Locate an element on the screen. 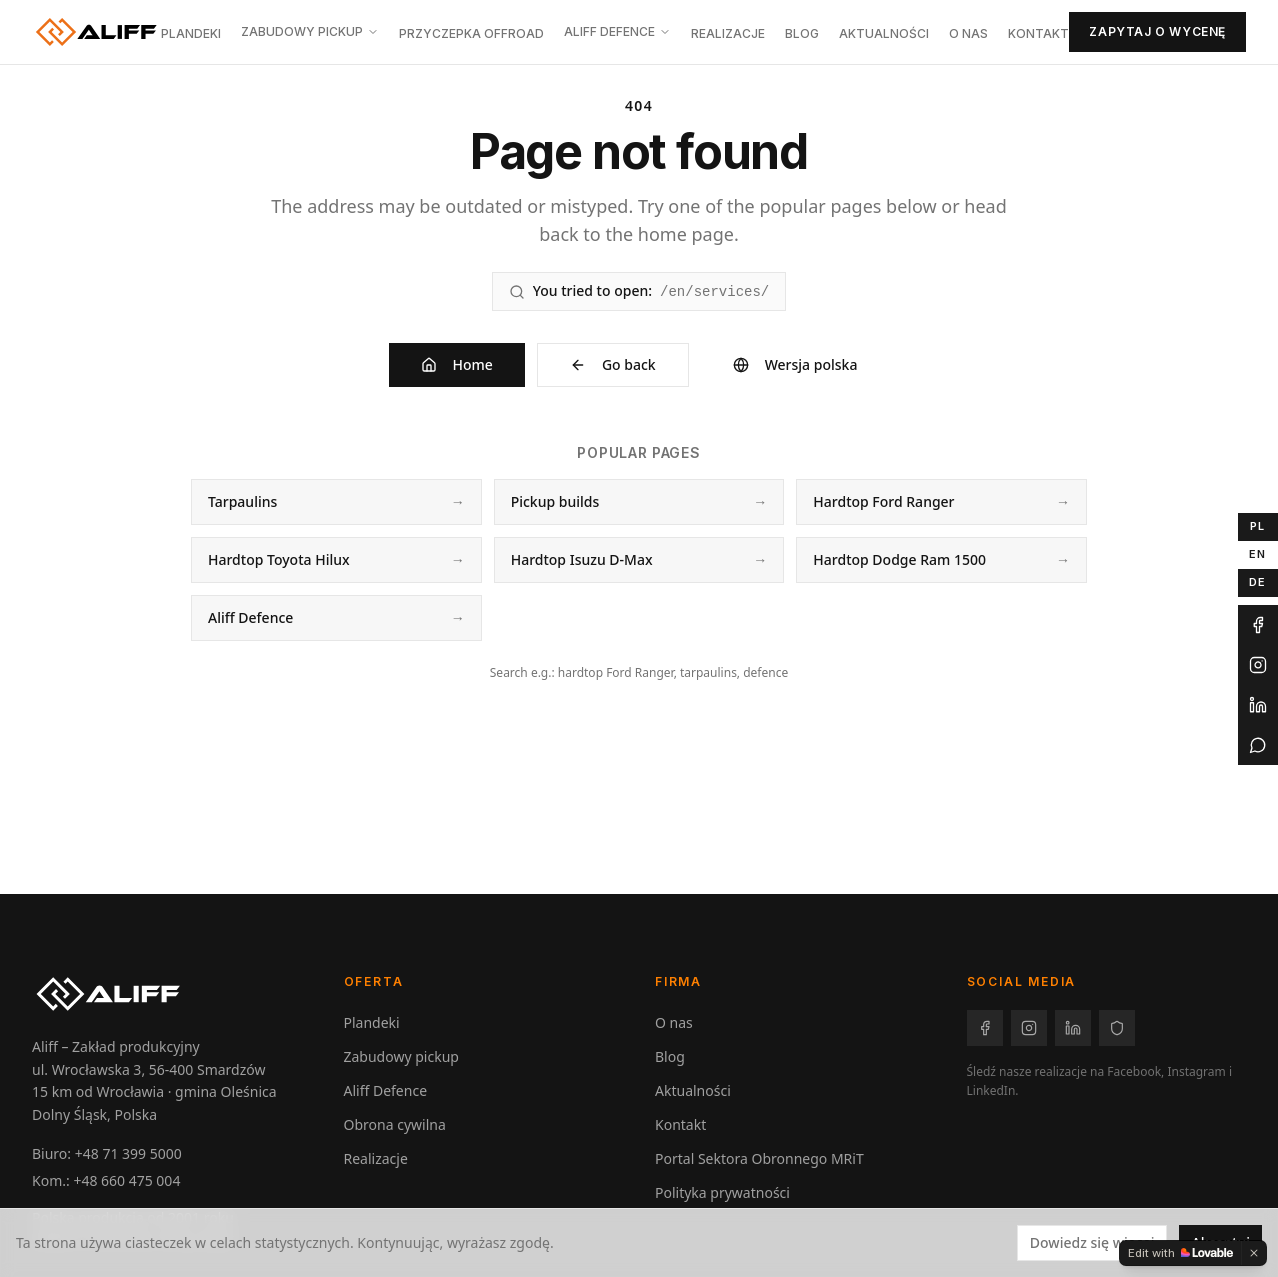 This screenshot has width=1278, height=1277. [Instagram Aliff] is located at coordinates (1258, 665).